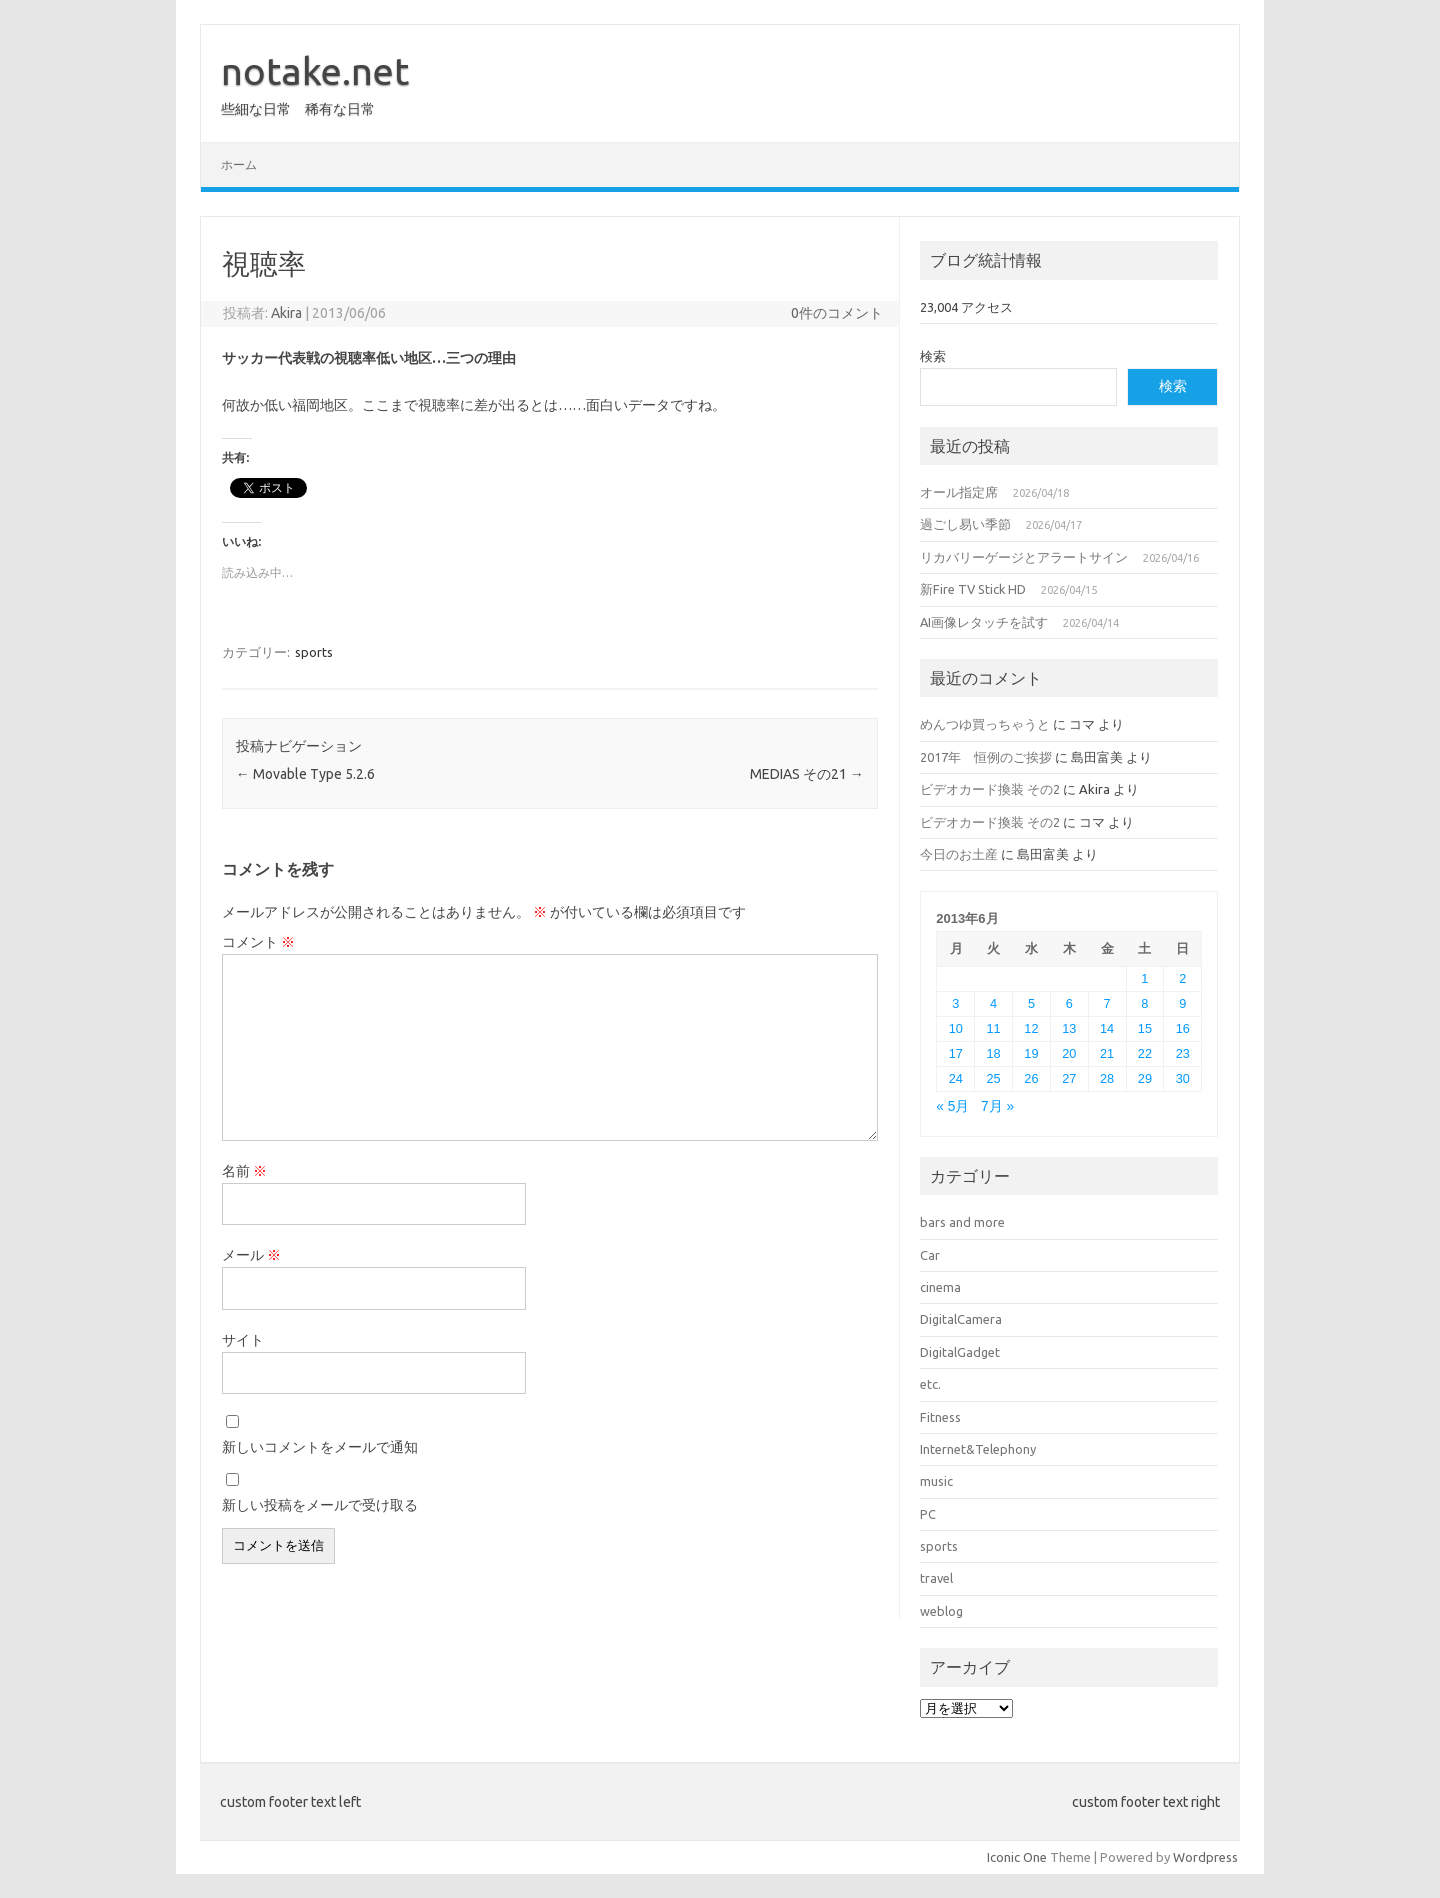 The height and width of the screenshot is (1898, 1440). What do you see at coordinates (941, 1611) in the screenshot?
I see `weblog` at bounding box center [941, 1611].